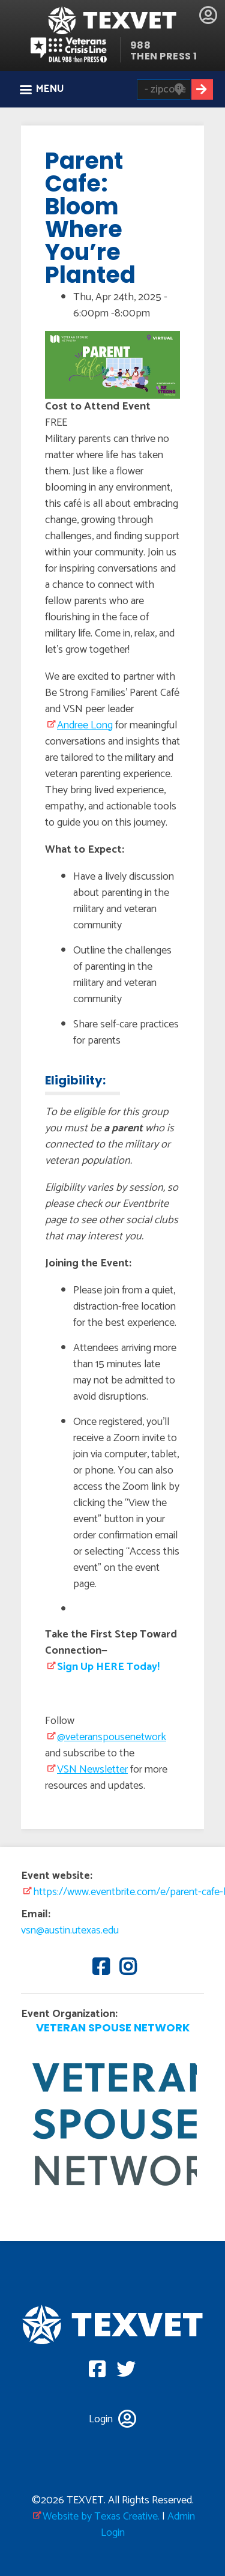  What do you see at coordinates (140, 45) in the screenshot?
I see `988` at bounding box center [140, 45].